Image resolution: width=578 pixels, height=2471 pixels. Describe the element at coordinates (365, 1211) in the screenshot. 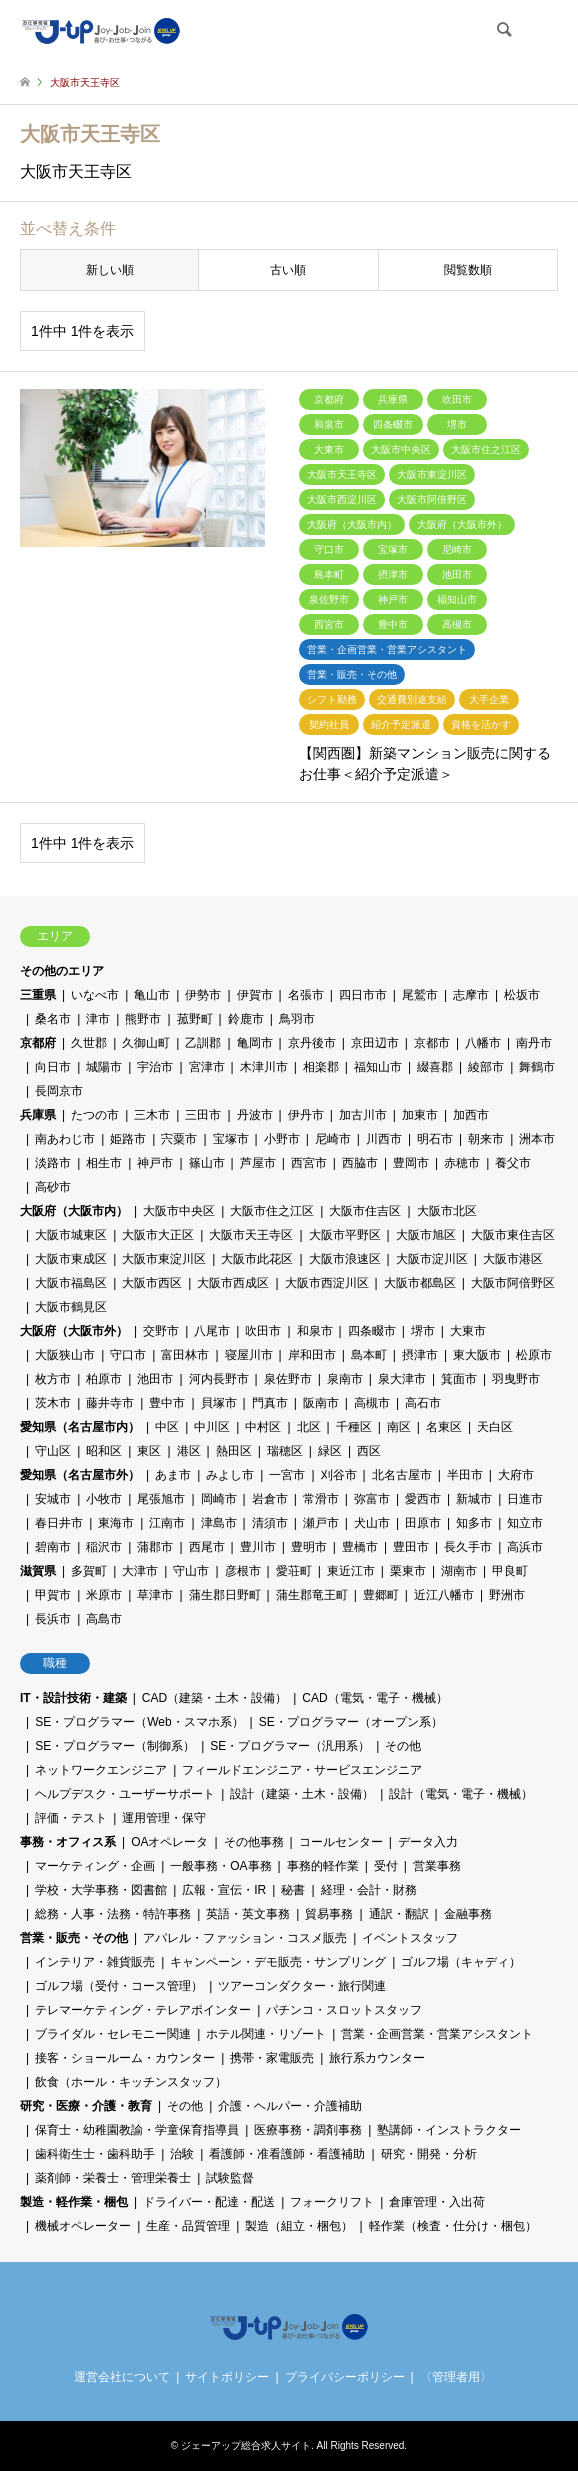

I see `大阪市住吉区` at that location.